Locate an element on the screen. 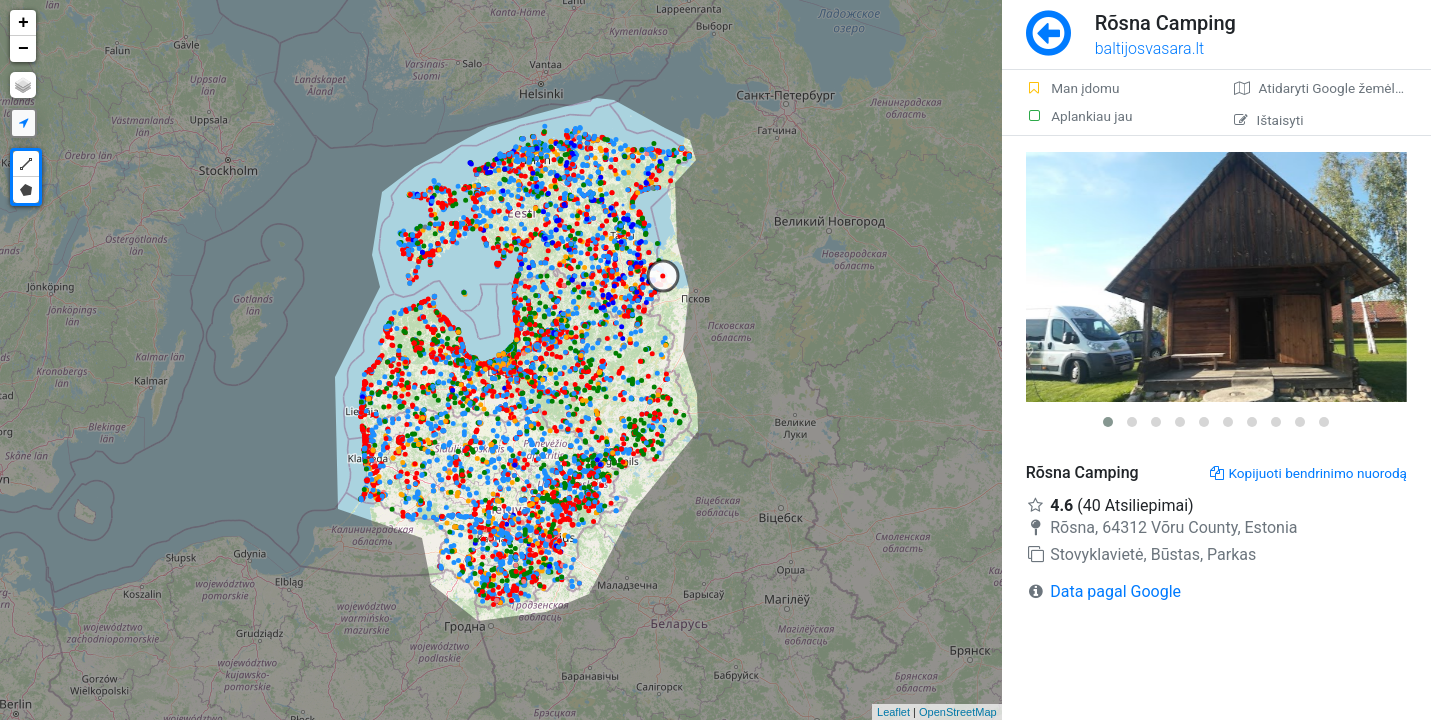 This screenshot has width=1431, height=720. Kopijuoti bendrinimo nuorodą is located at coordinates (1308, 473).